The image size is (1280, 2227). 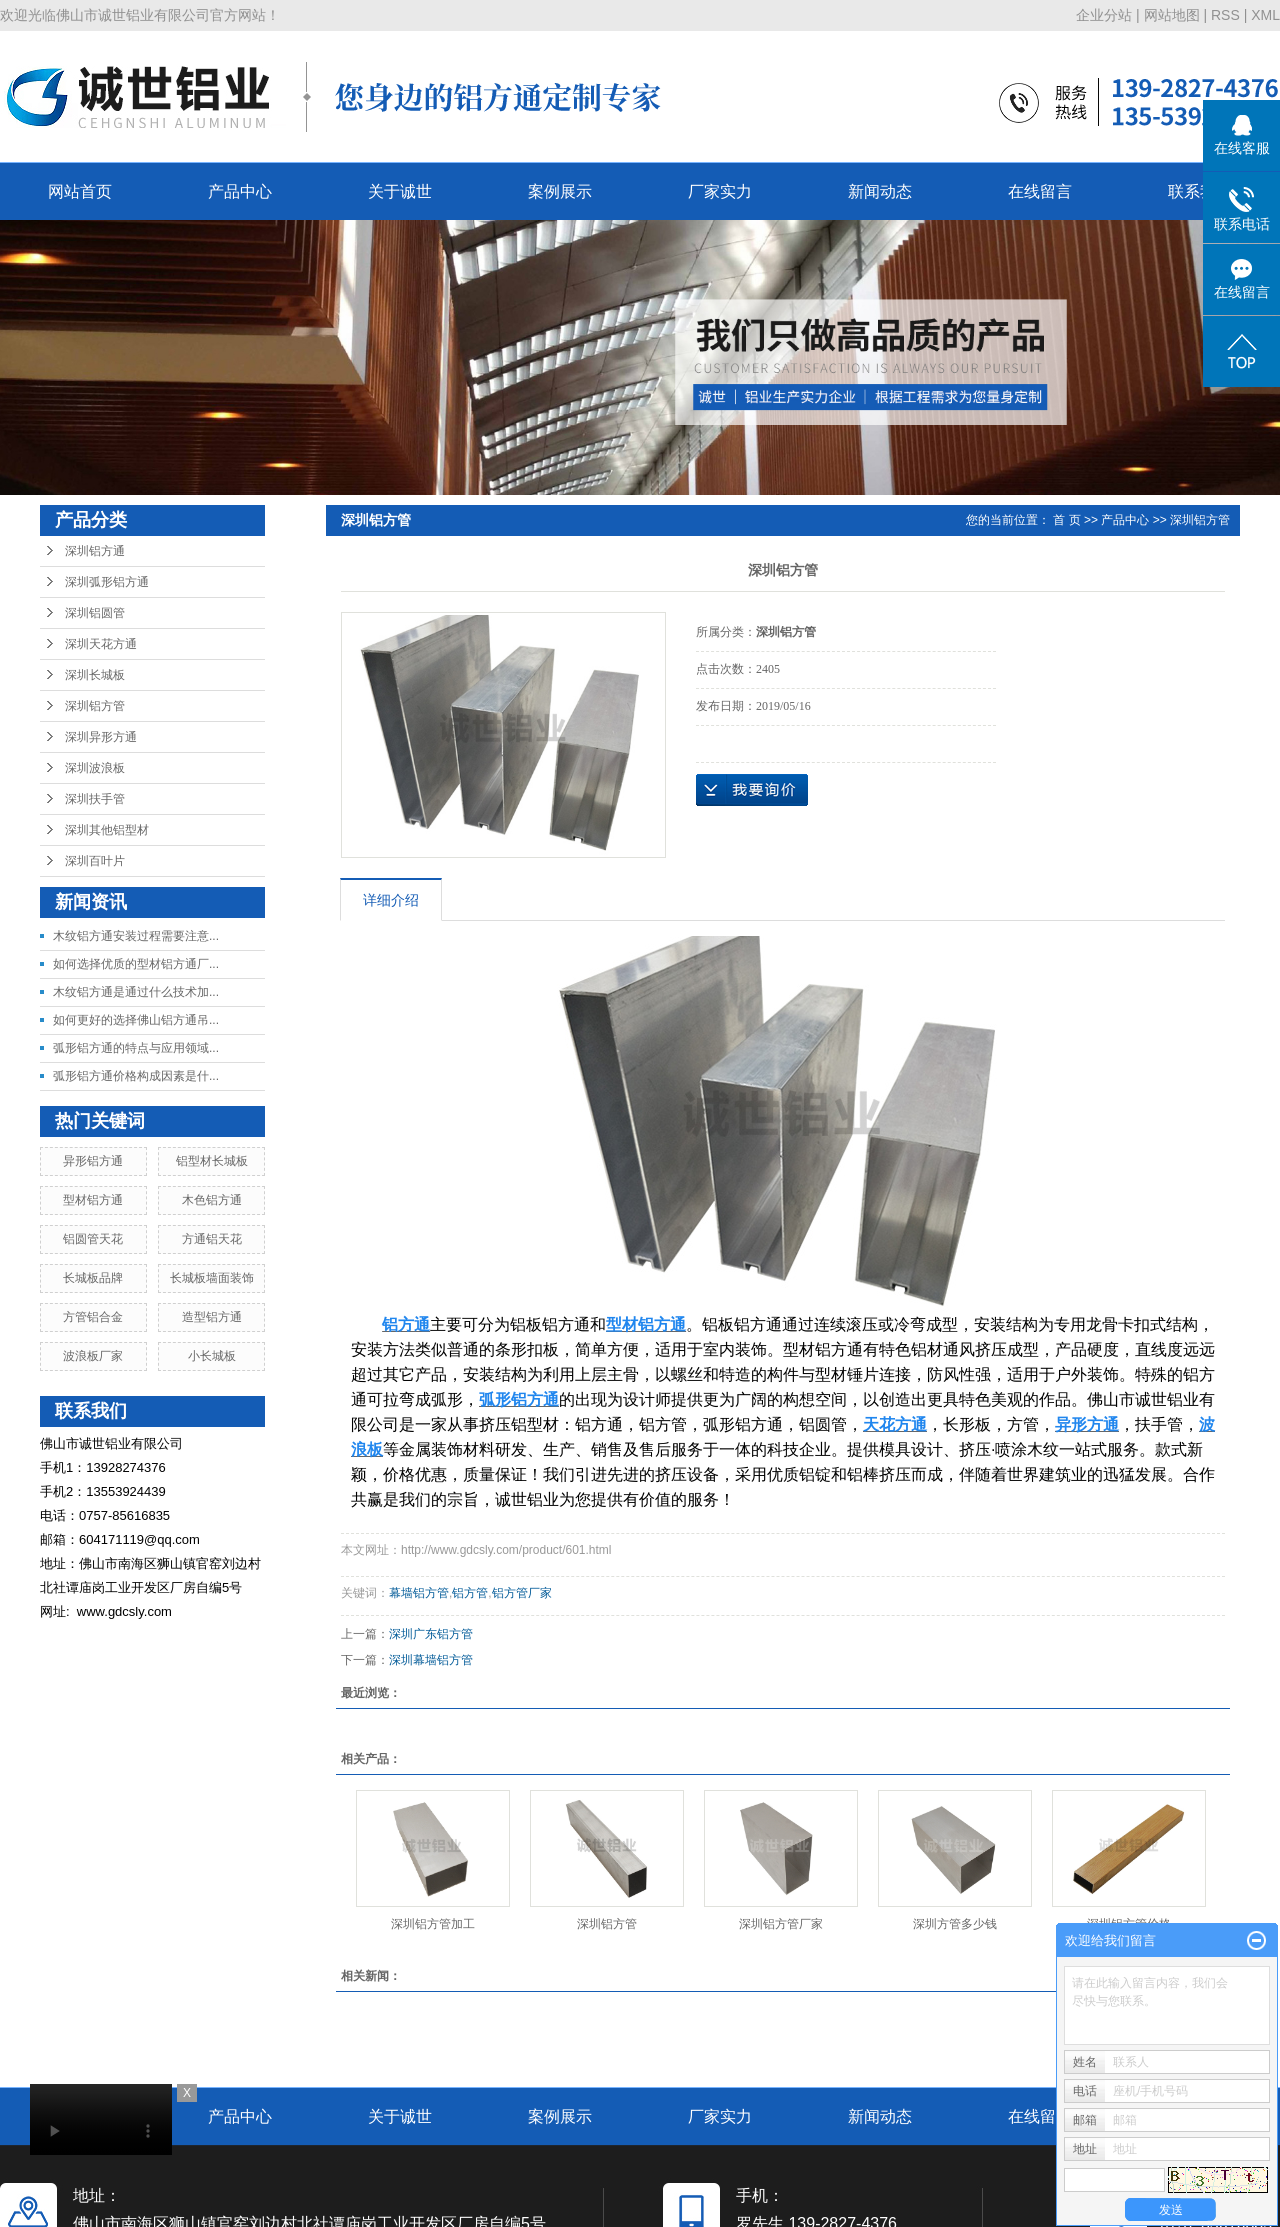 I want to click on 深圳波浪板, so click(x=95, y=768).